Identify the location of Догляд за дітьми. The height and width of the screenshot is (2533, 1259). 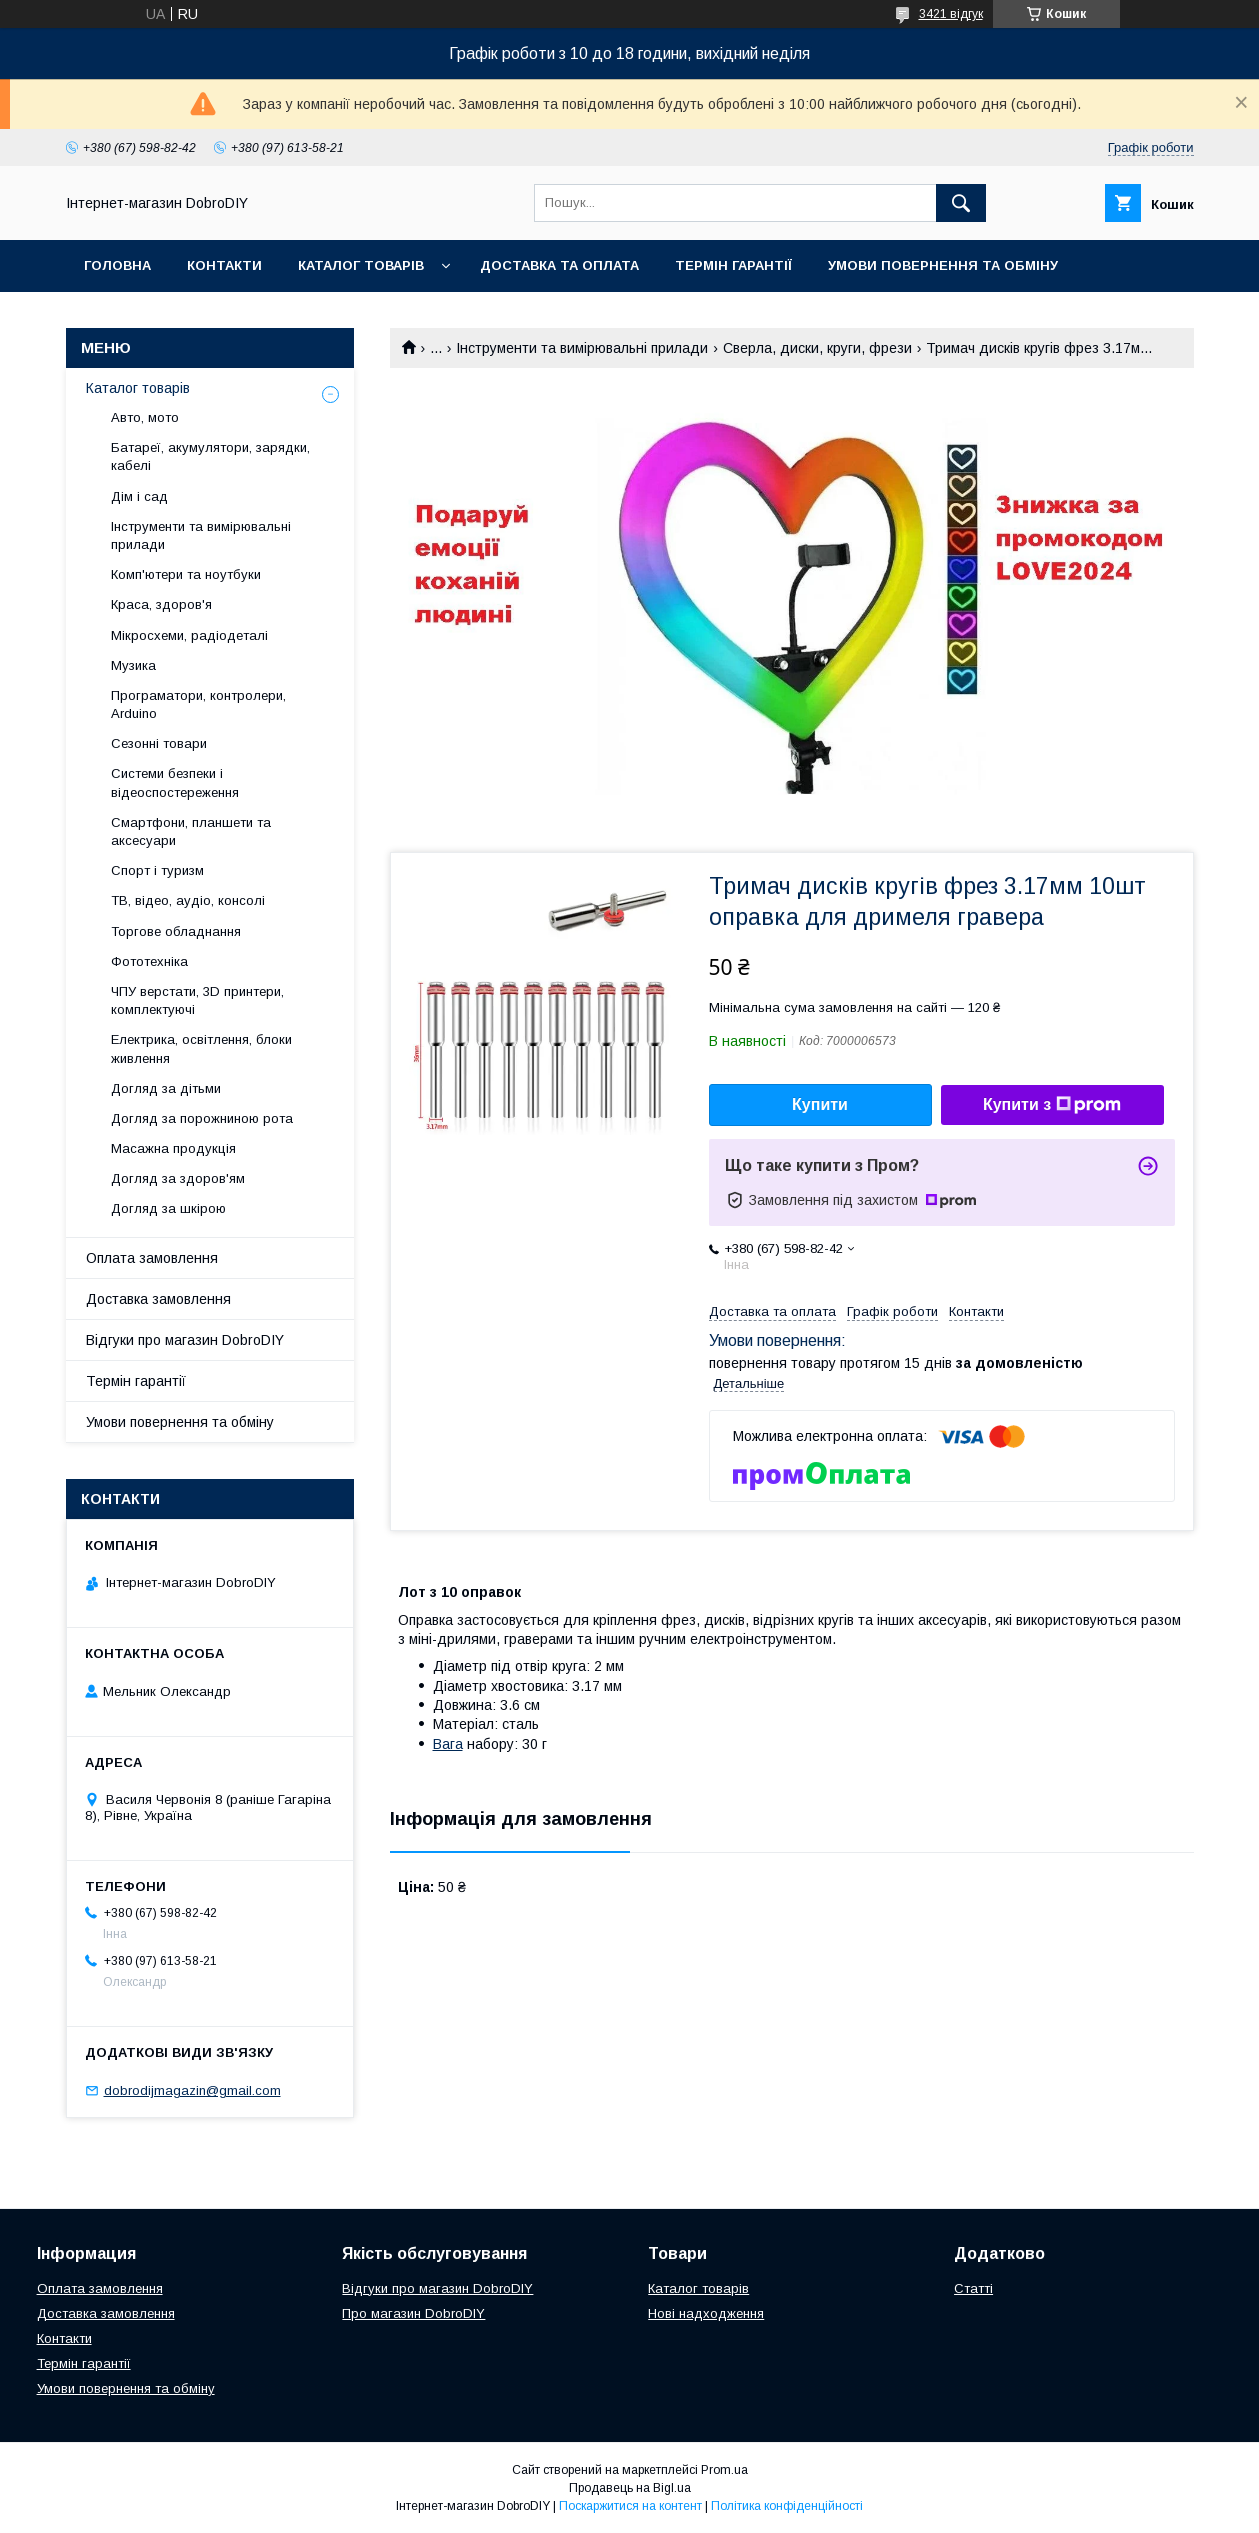
(166, 1088).